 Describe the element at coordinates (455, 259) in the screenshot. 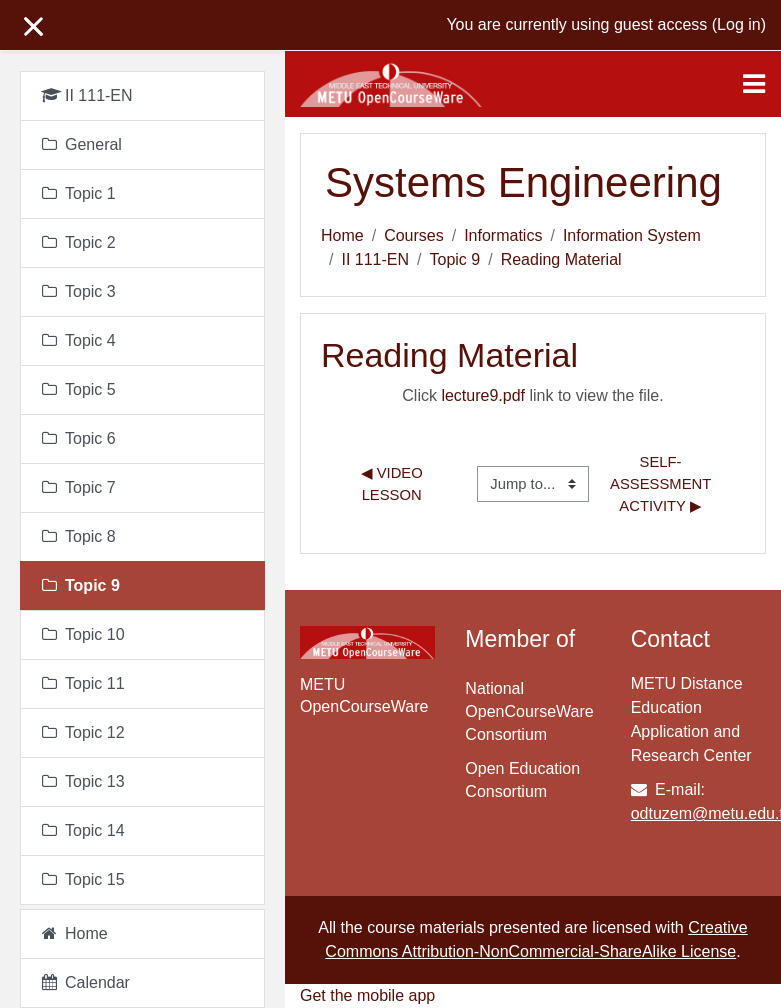

I see `Topic 9` at that location.